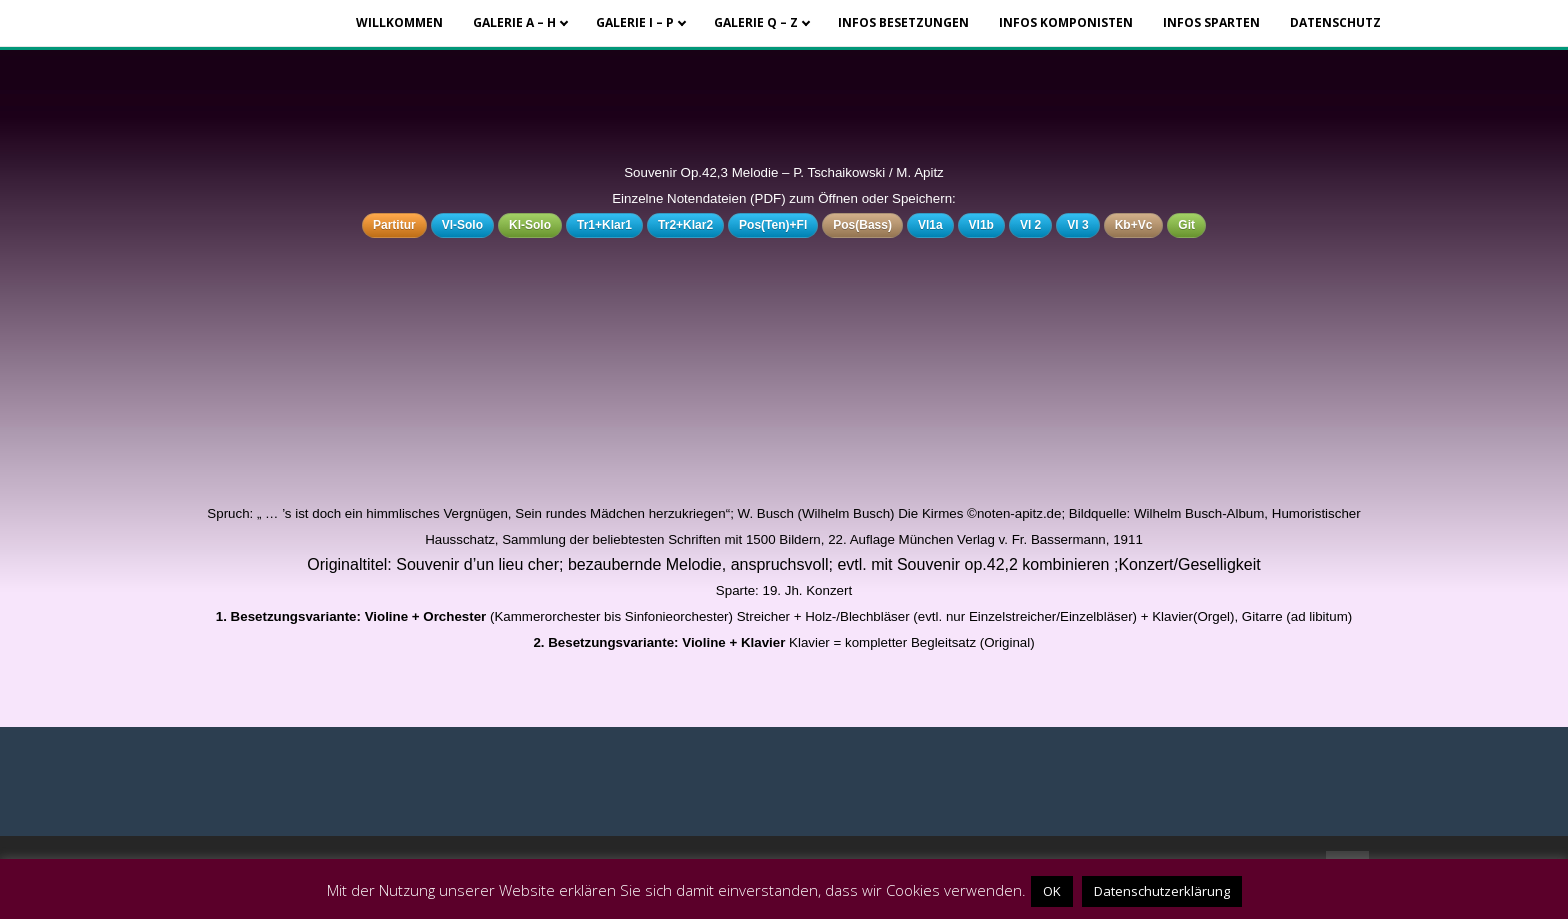 The height and width of the screenshot is (919, 1568). Describe the element at coordinates (685, 225) in the screenshot. I see `Tr2+Klar2` at that location.